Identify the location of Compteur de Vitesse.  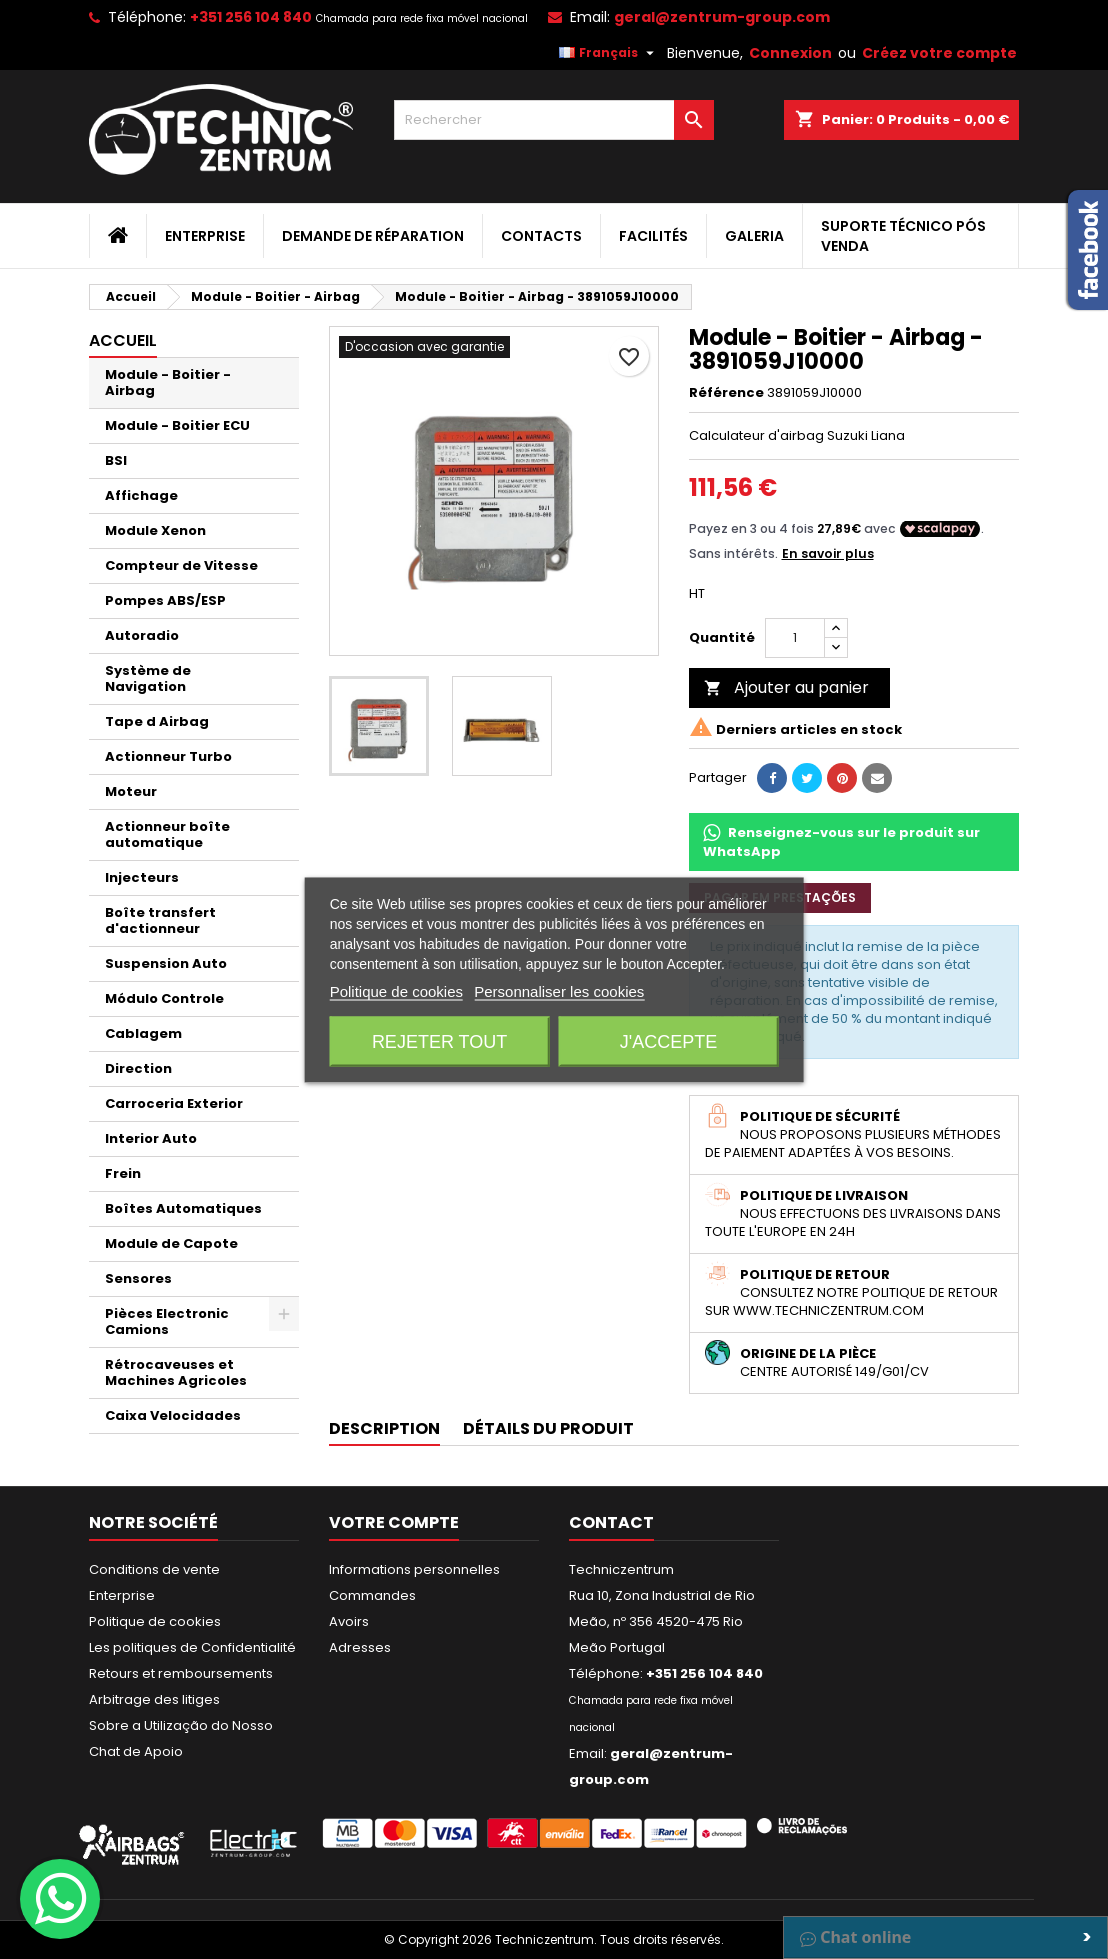
(181, 565).